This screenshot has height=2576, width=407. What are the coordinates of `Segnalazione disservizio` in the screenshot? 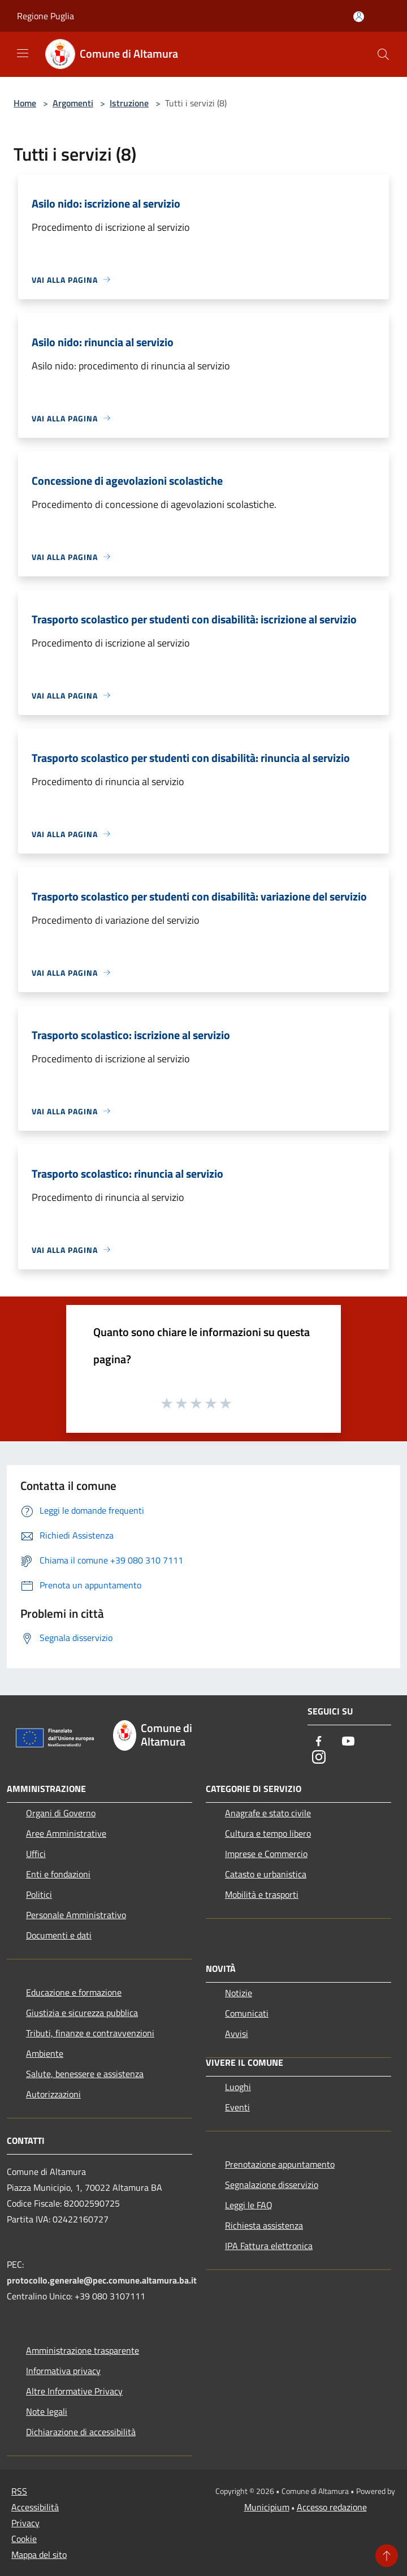 It's located at (271, 2184).